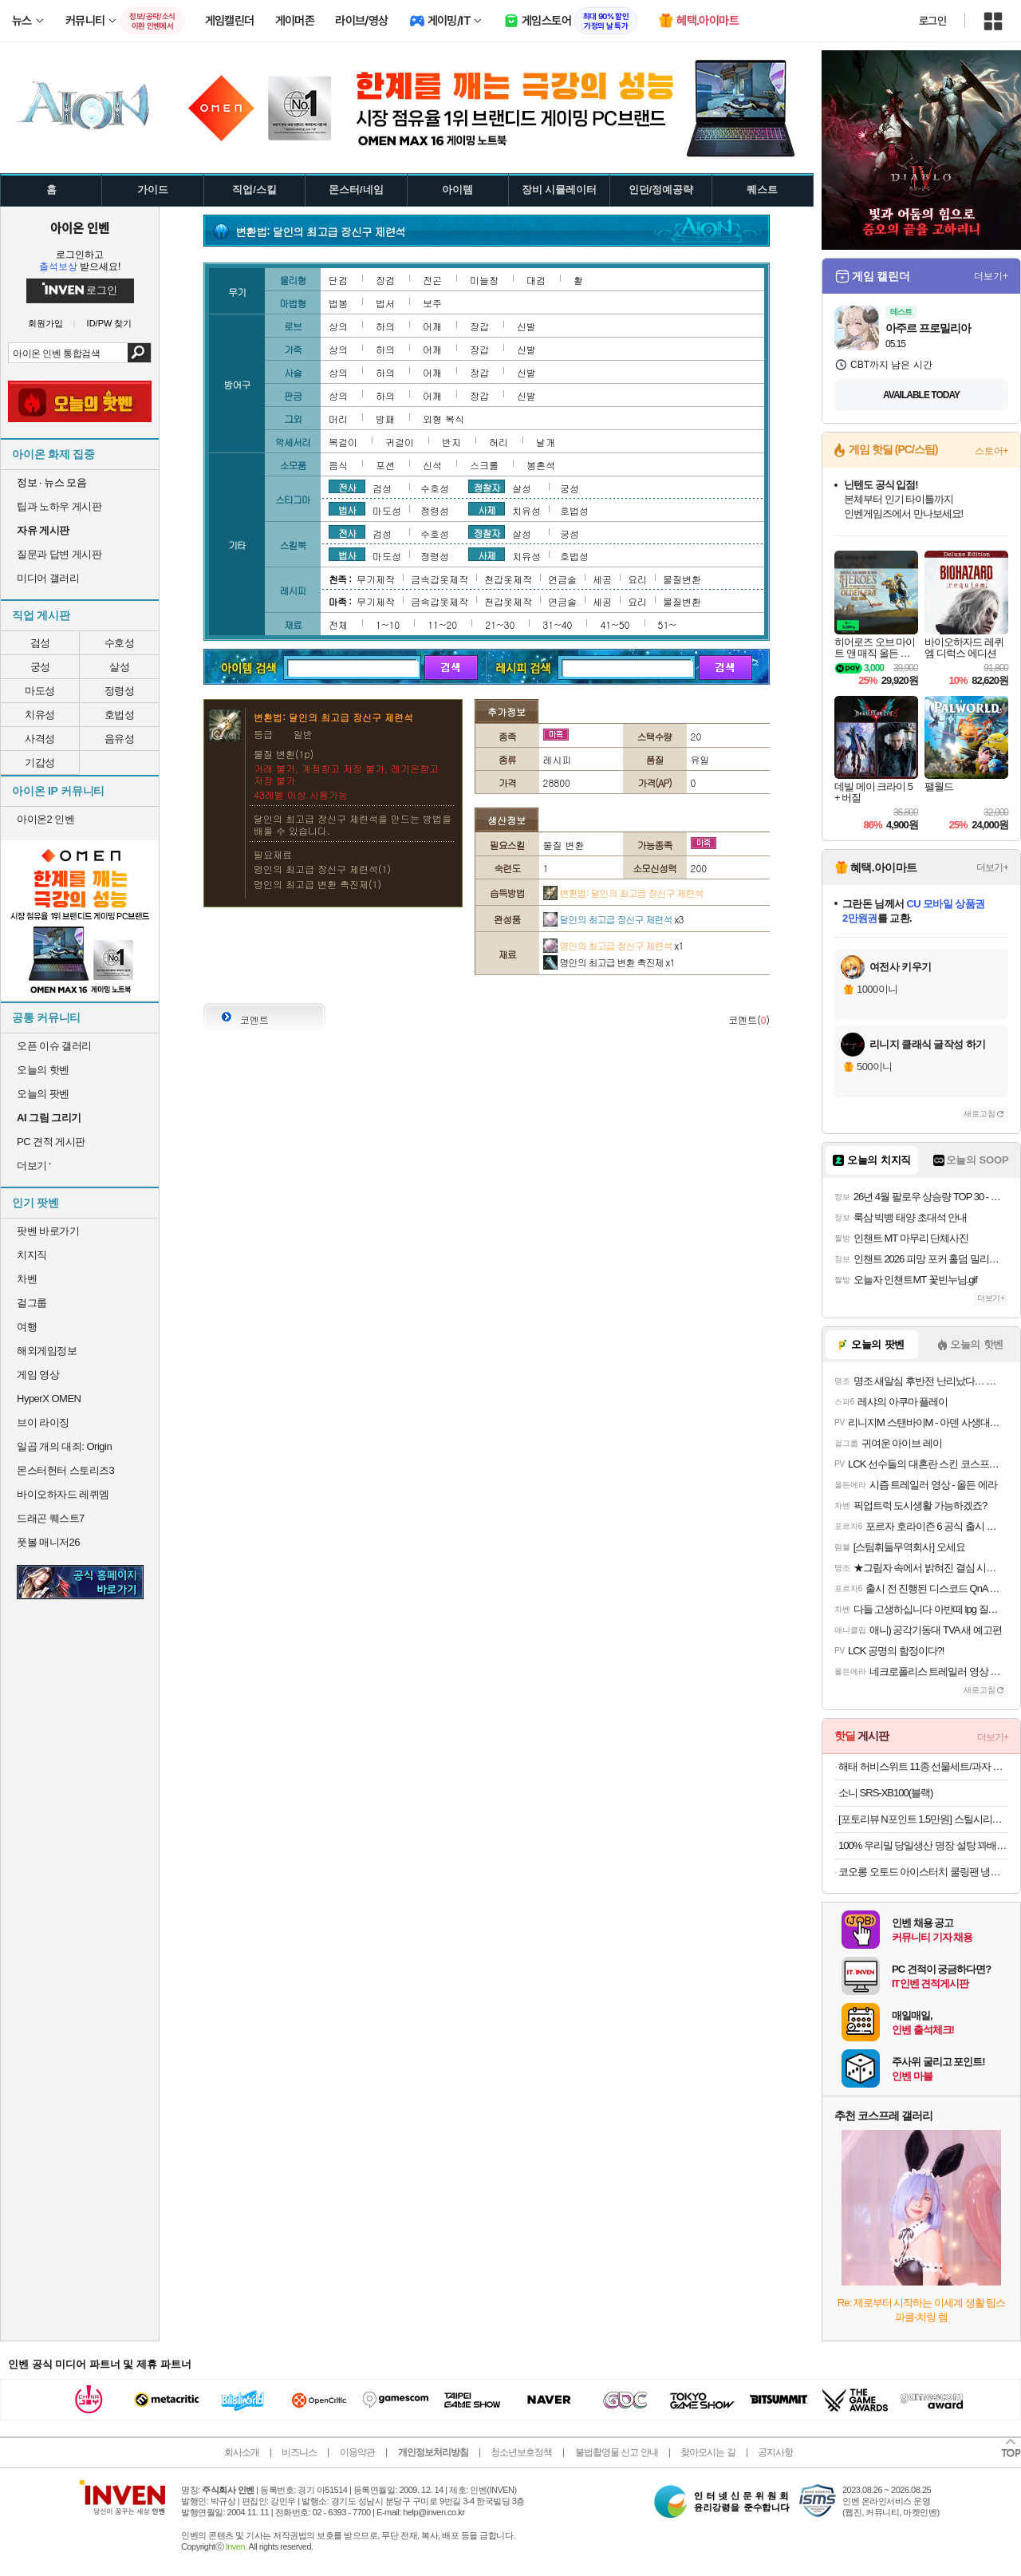  What do you see at coordinates (119, 667) in the screenshot?
I see `살성` at bounding box center [119, 667].